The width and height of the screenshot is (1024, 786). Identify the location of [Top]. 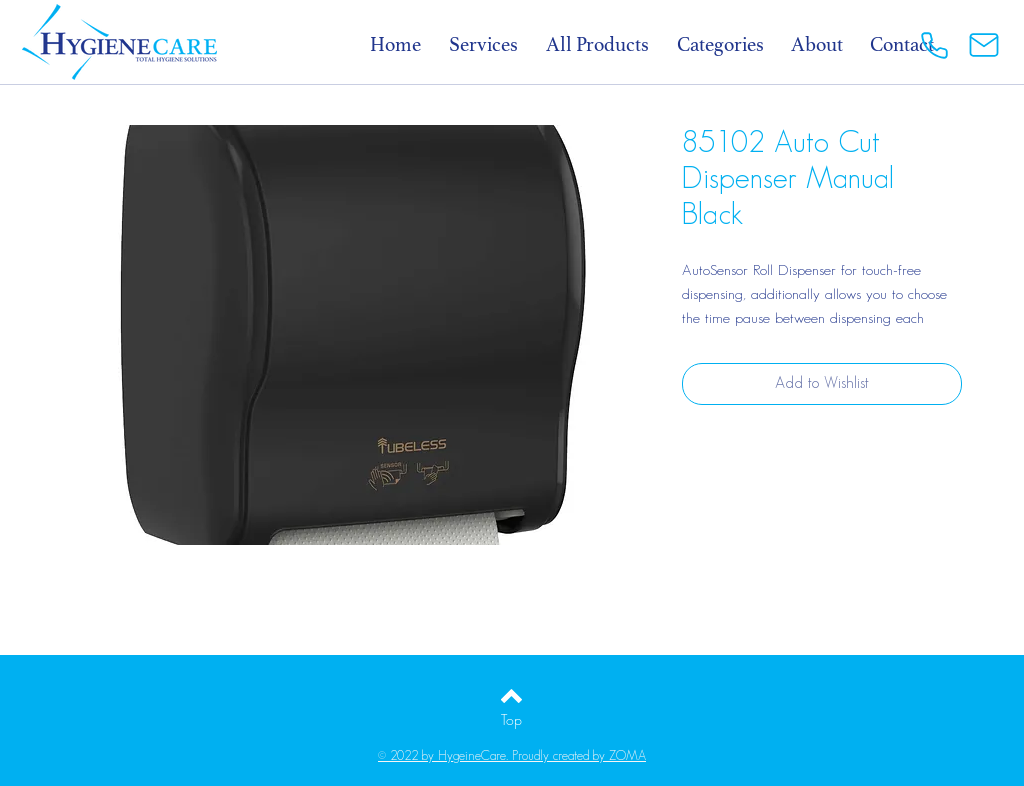
(511, 720).